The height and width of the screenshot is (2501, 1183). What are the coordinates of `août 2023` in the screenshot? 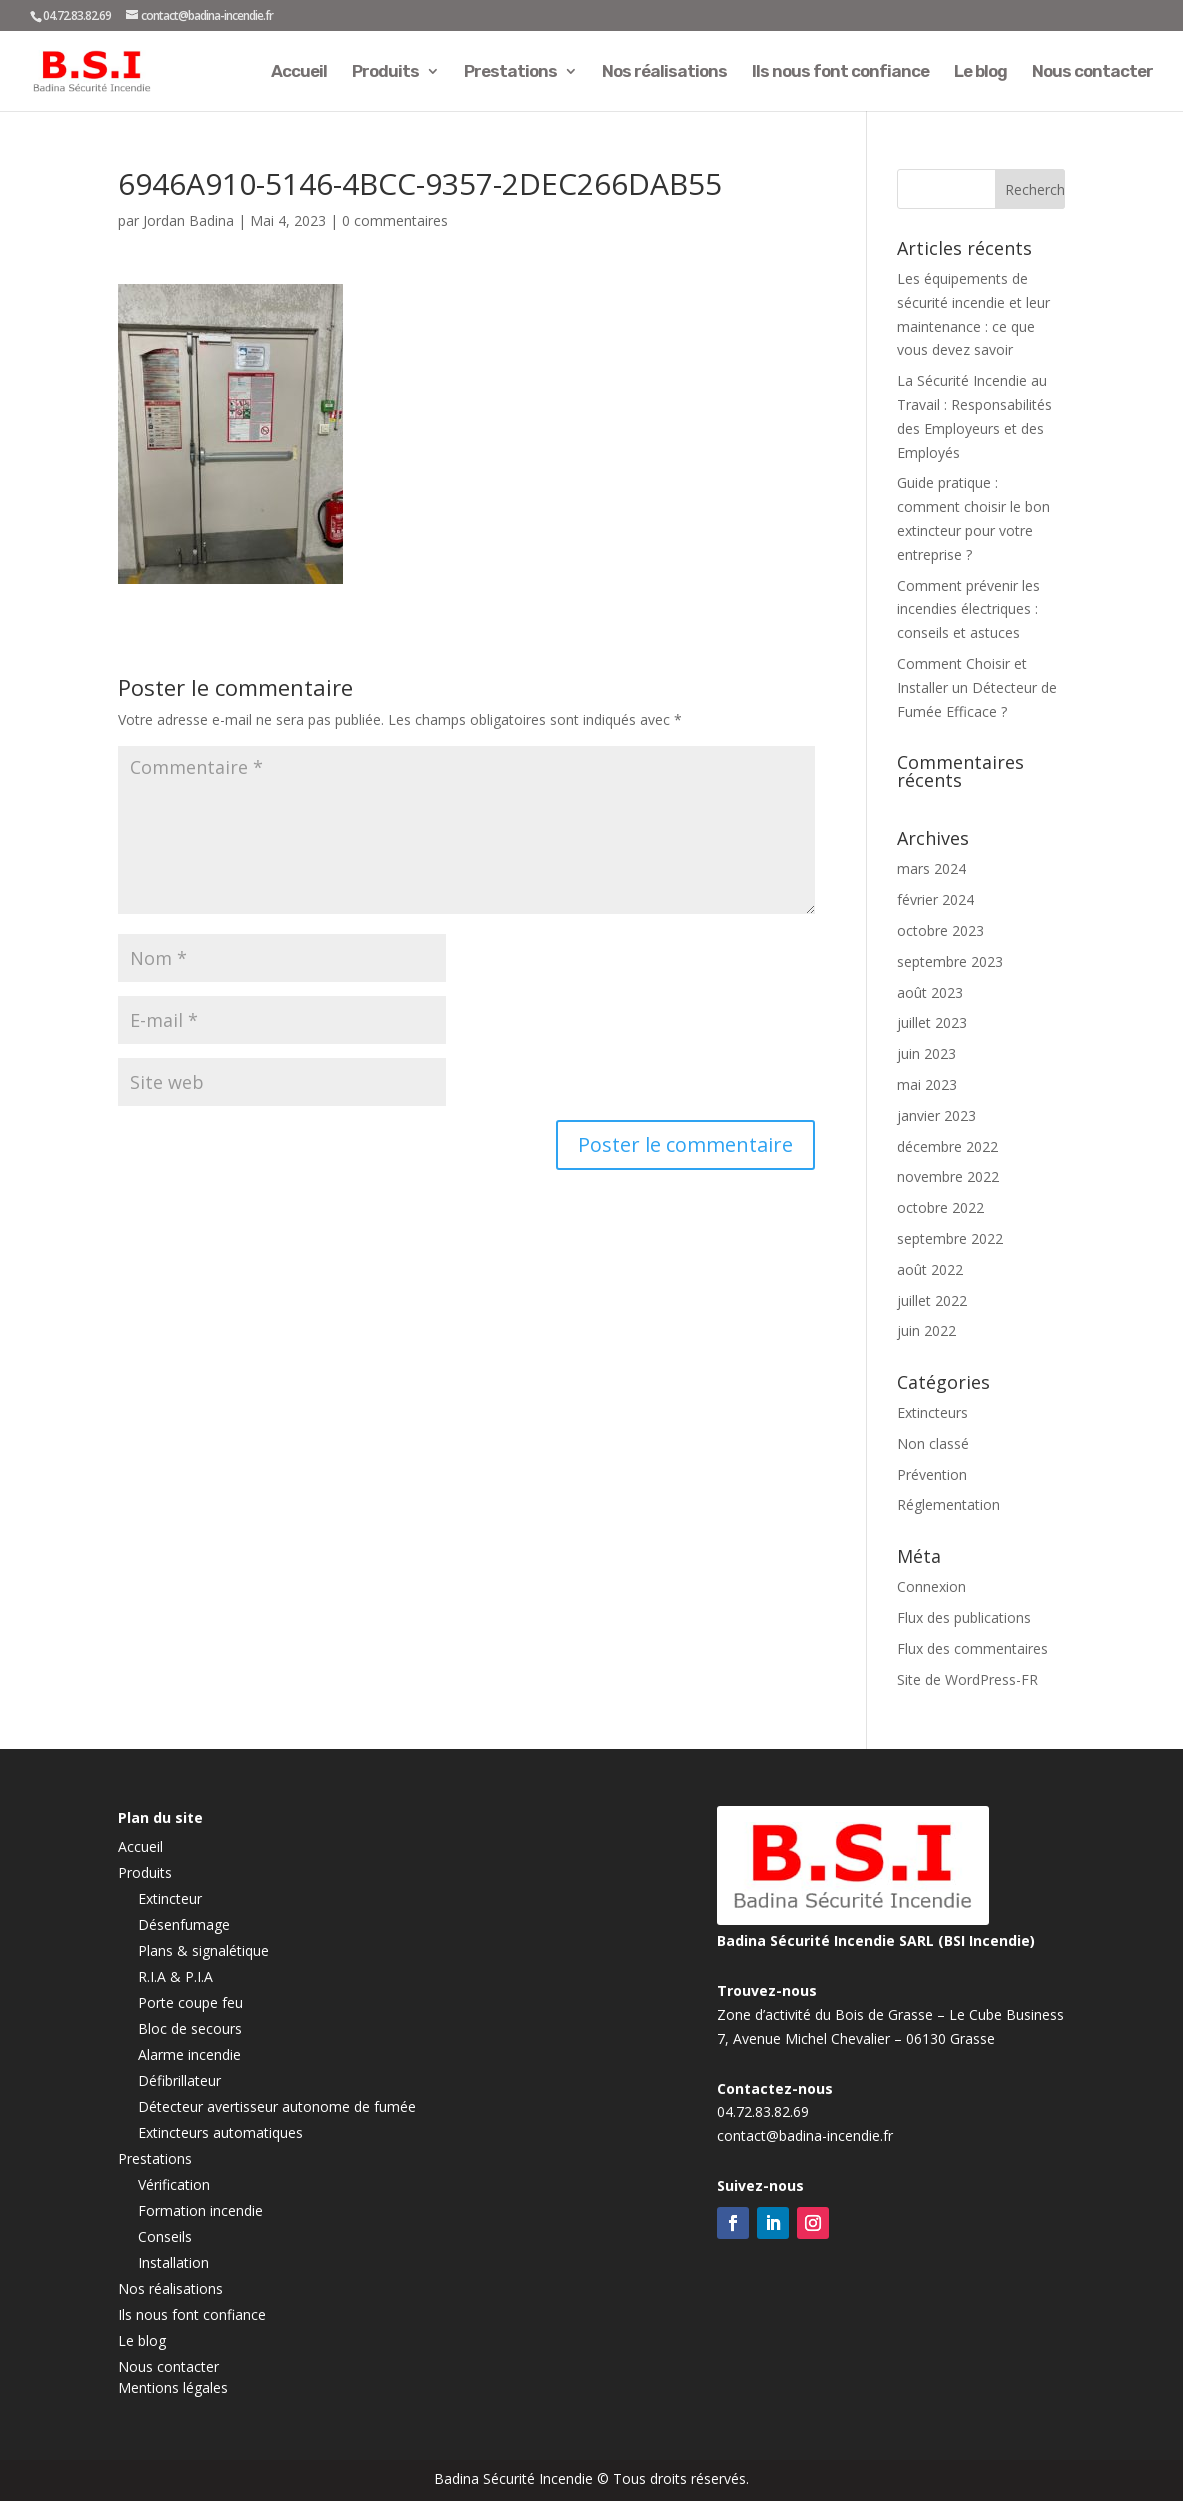 It's located at (930, 992).